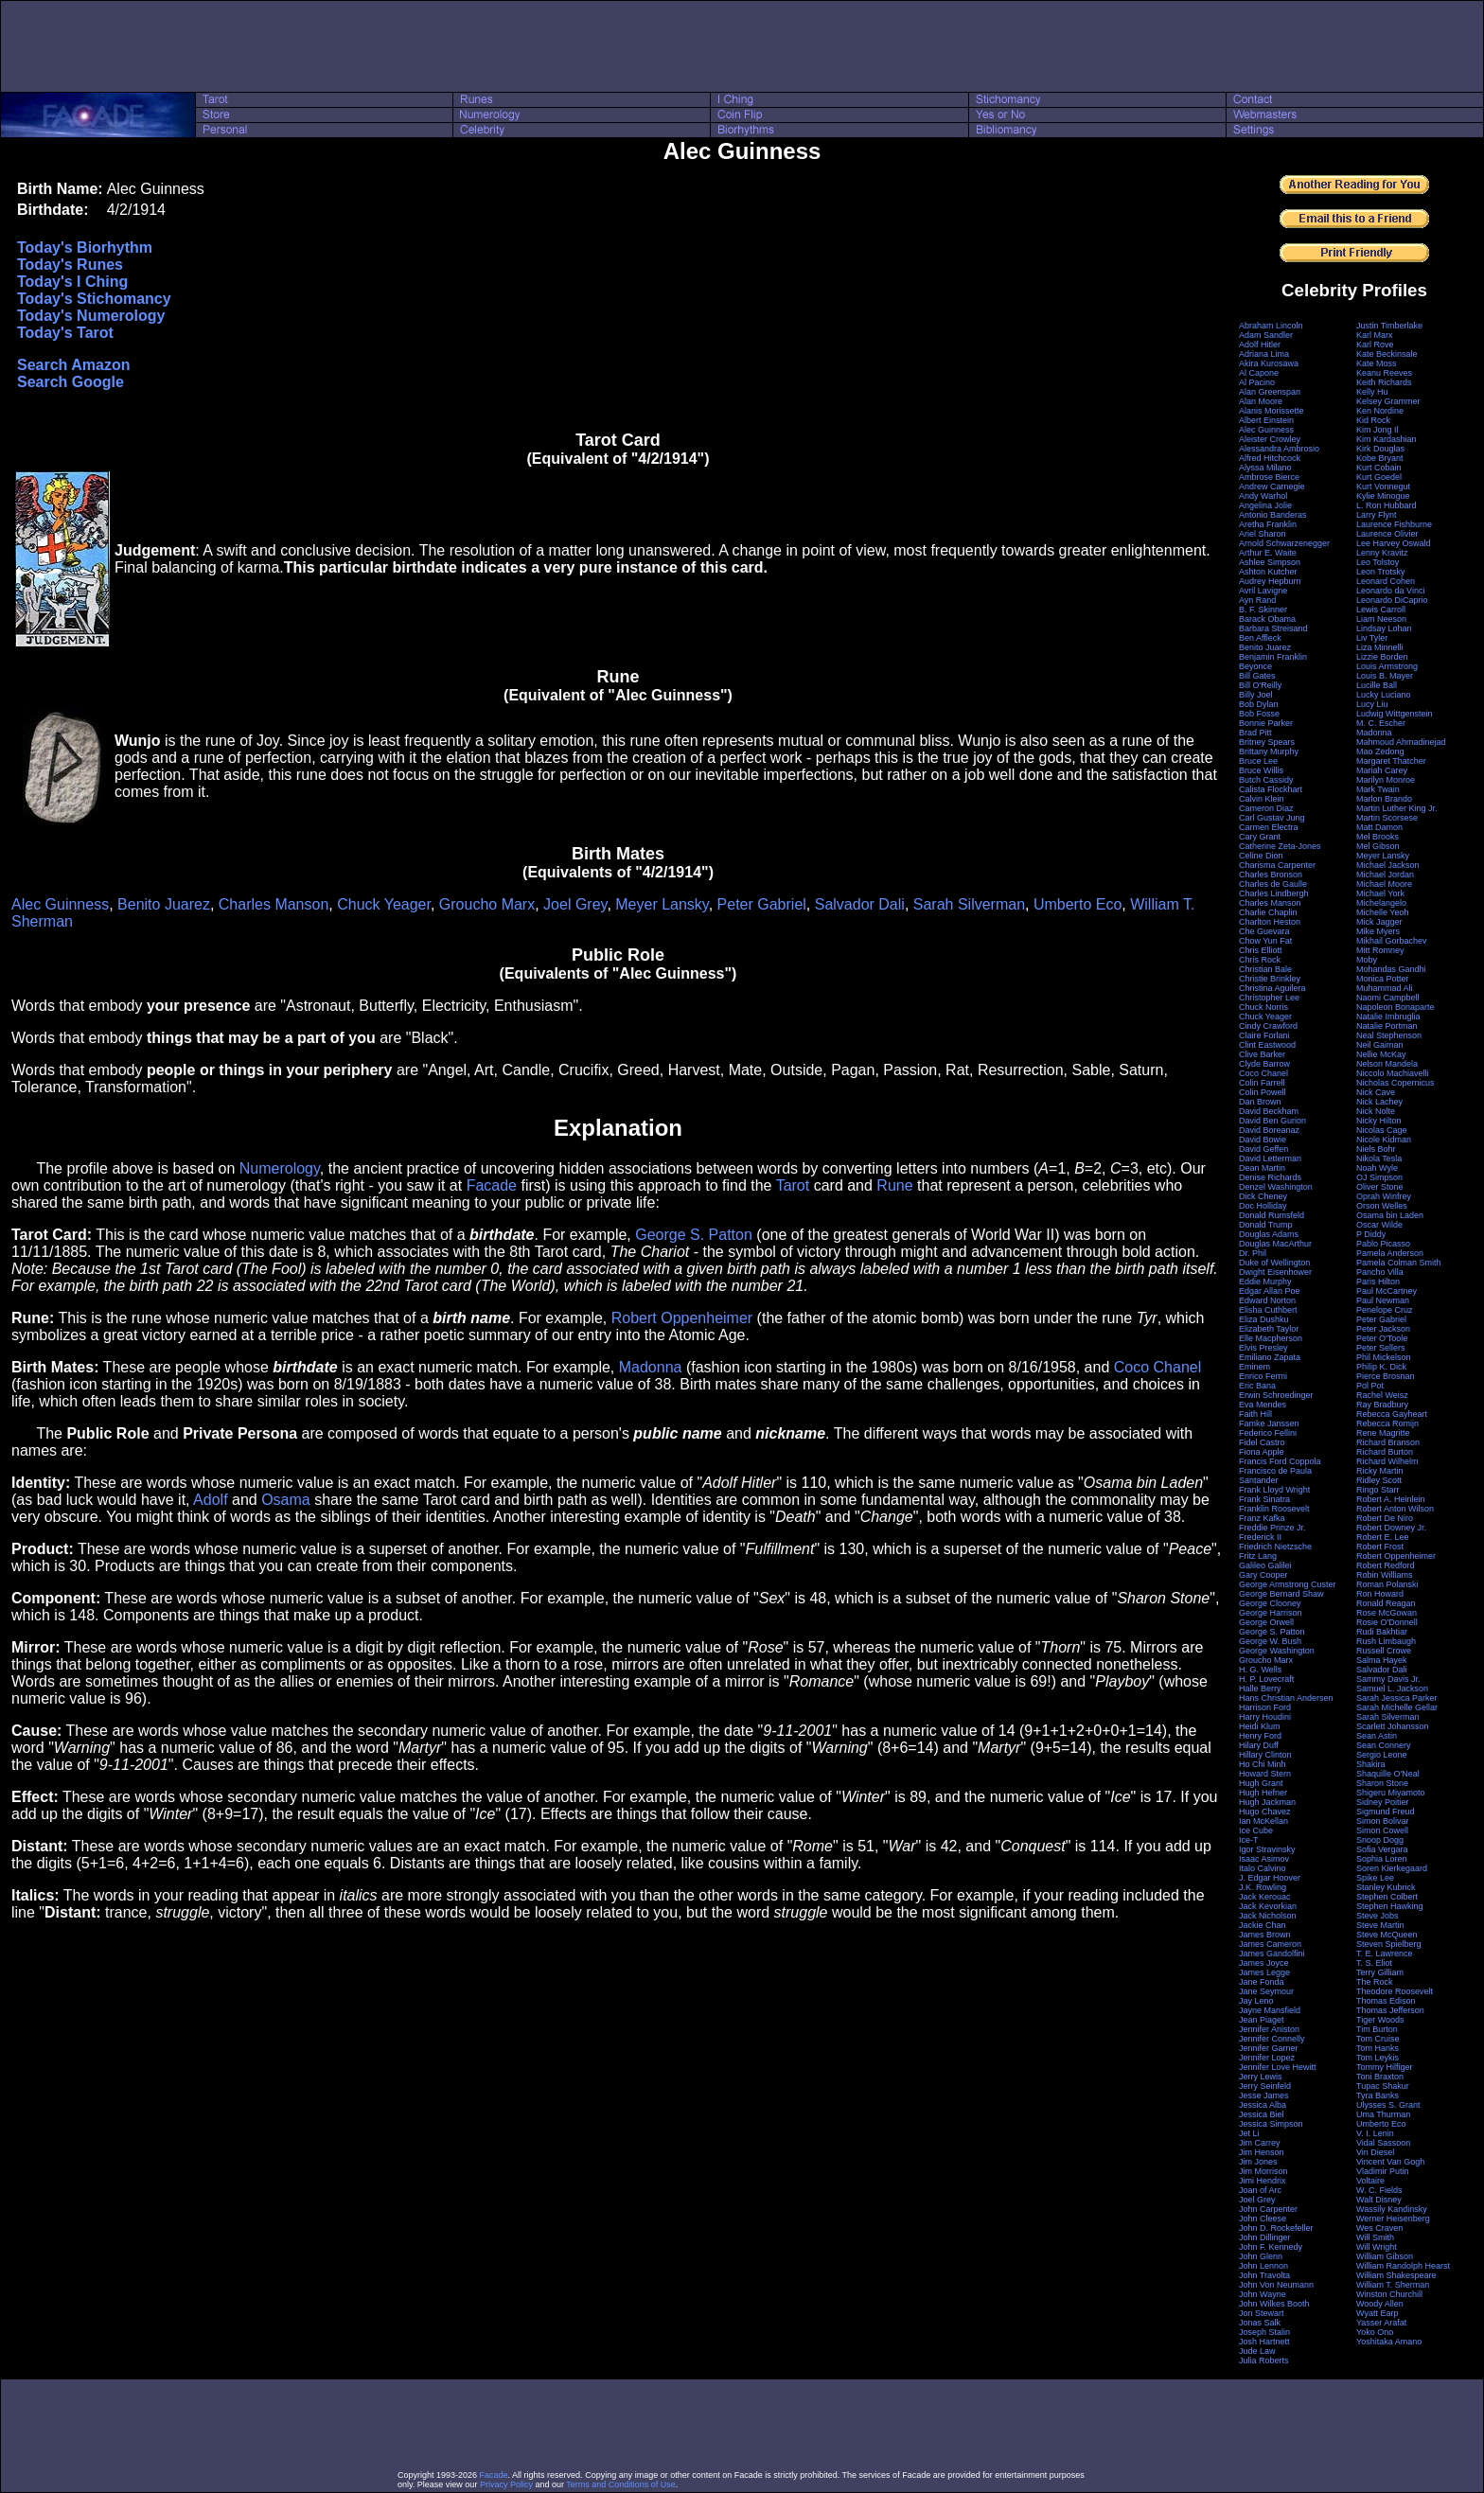 The image size is (1484, 2493). I want to click on Simon Bolivar, so click(1382, 1821).